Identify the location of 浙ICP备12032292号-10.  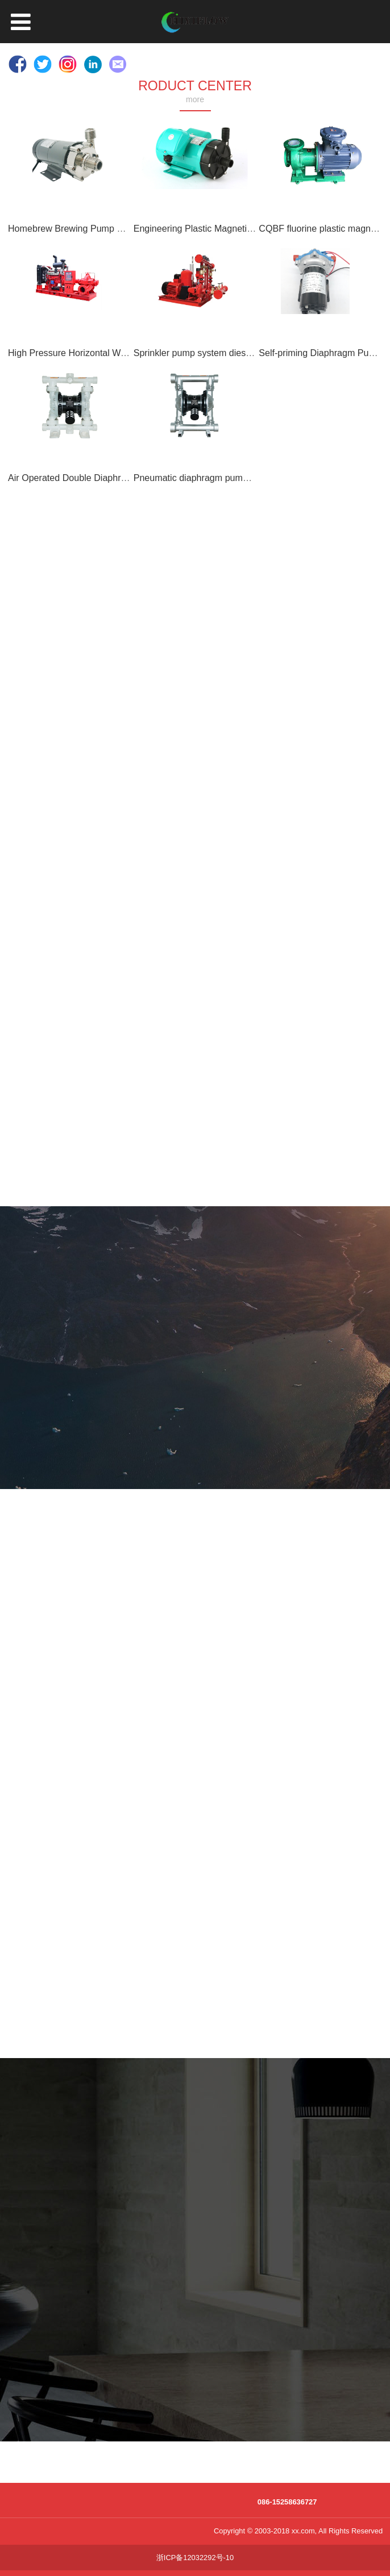
(195, 2557).